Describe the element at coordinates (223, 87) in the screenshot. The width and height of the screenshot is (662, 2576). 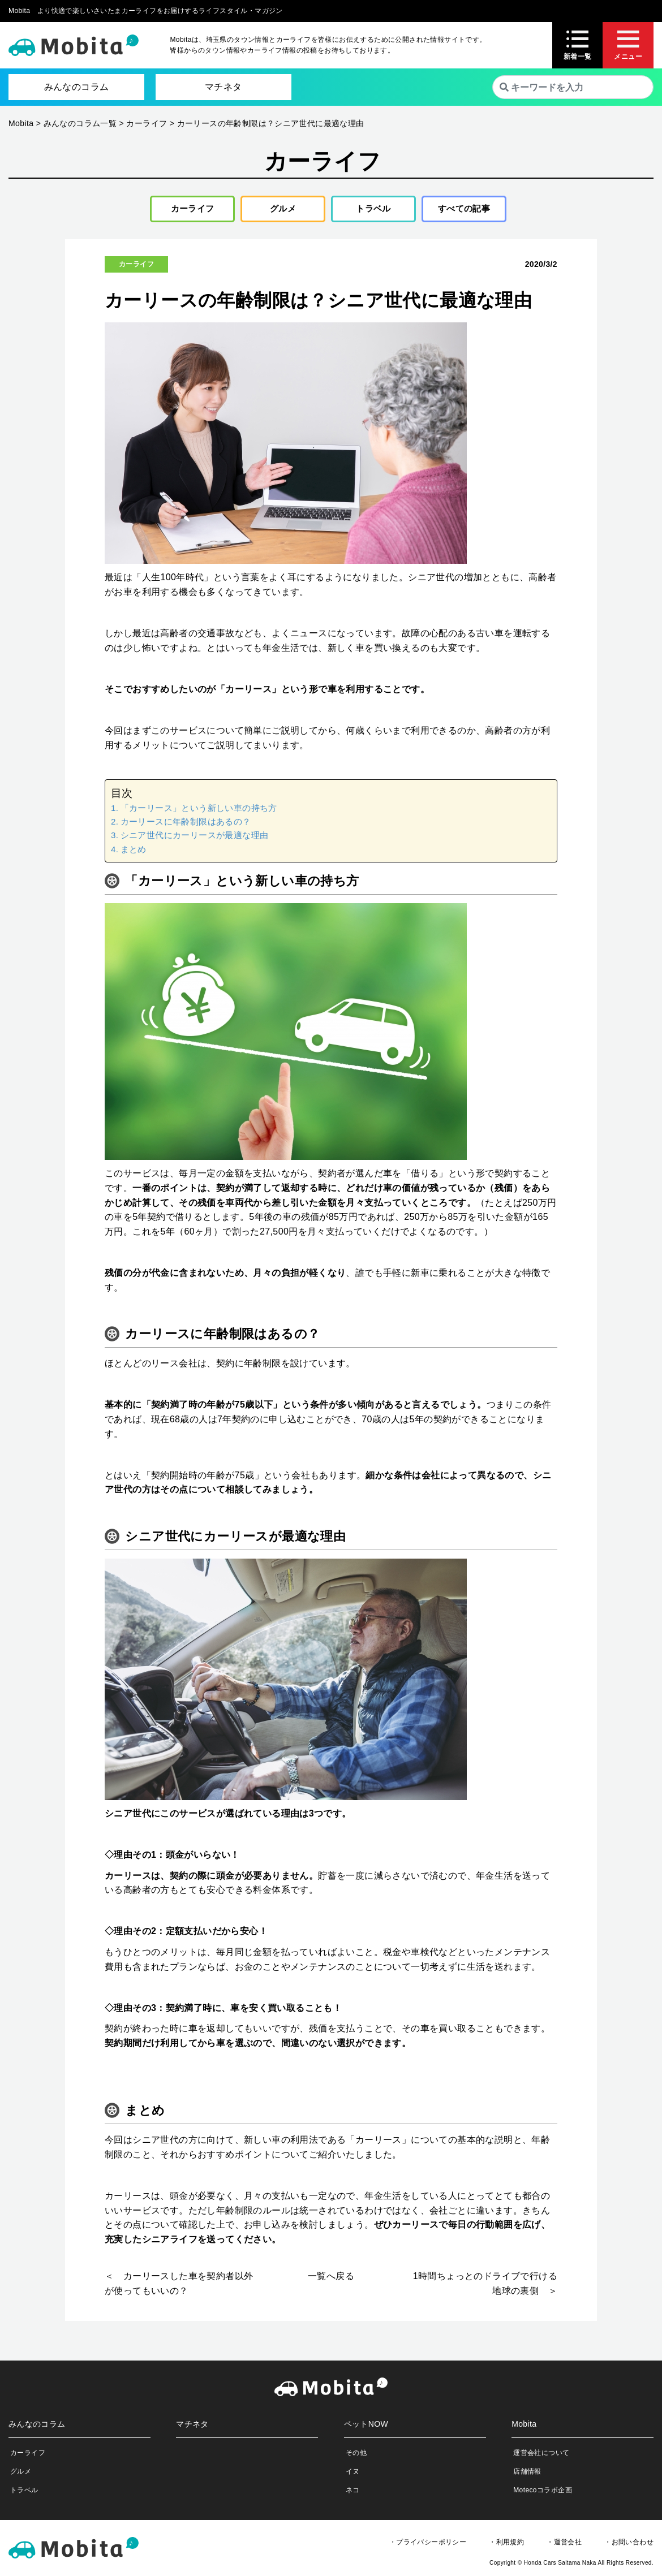
I see `マチネタ` at that location.